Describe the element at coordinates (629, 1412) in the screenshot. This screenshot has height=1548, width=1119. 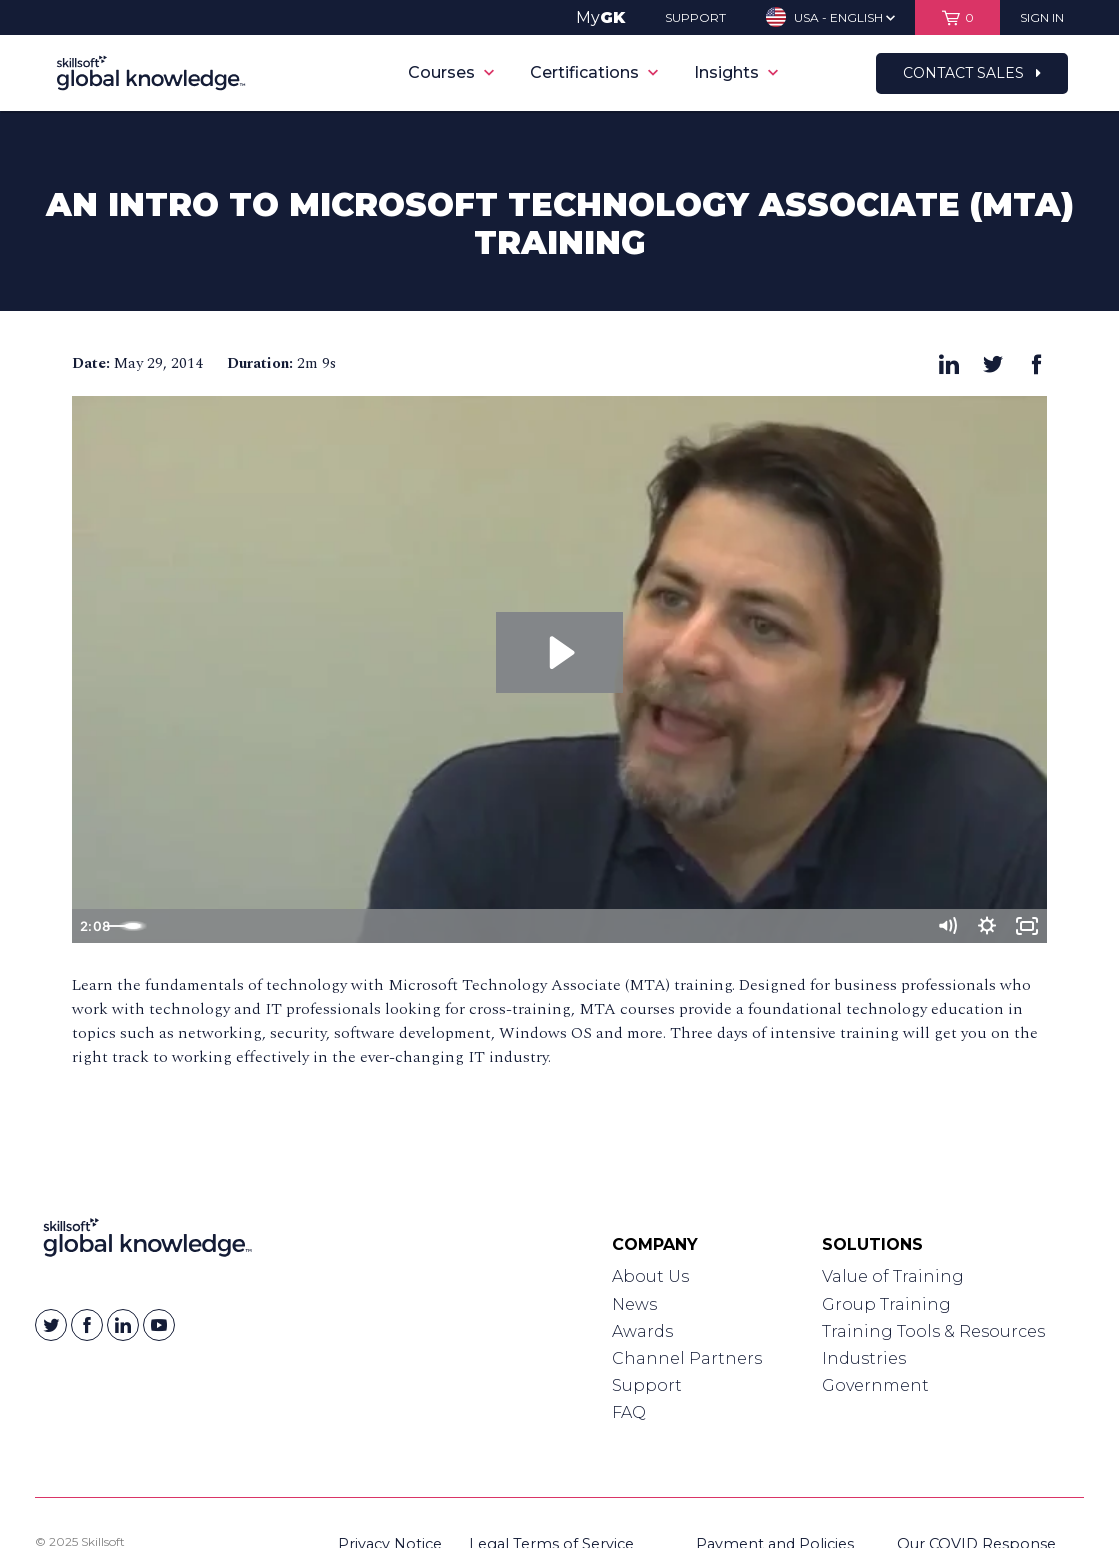
I see `FAQ` at that location.